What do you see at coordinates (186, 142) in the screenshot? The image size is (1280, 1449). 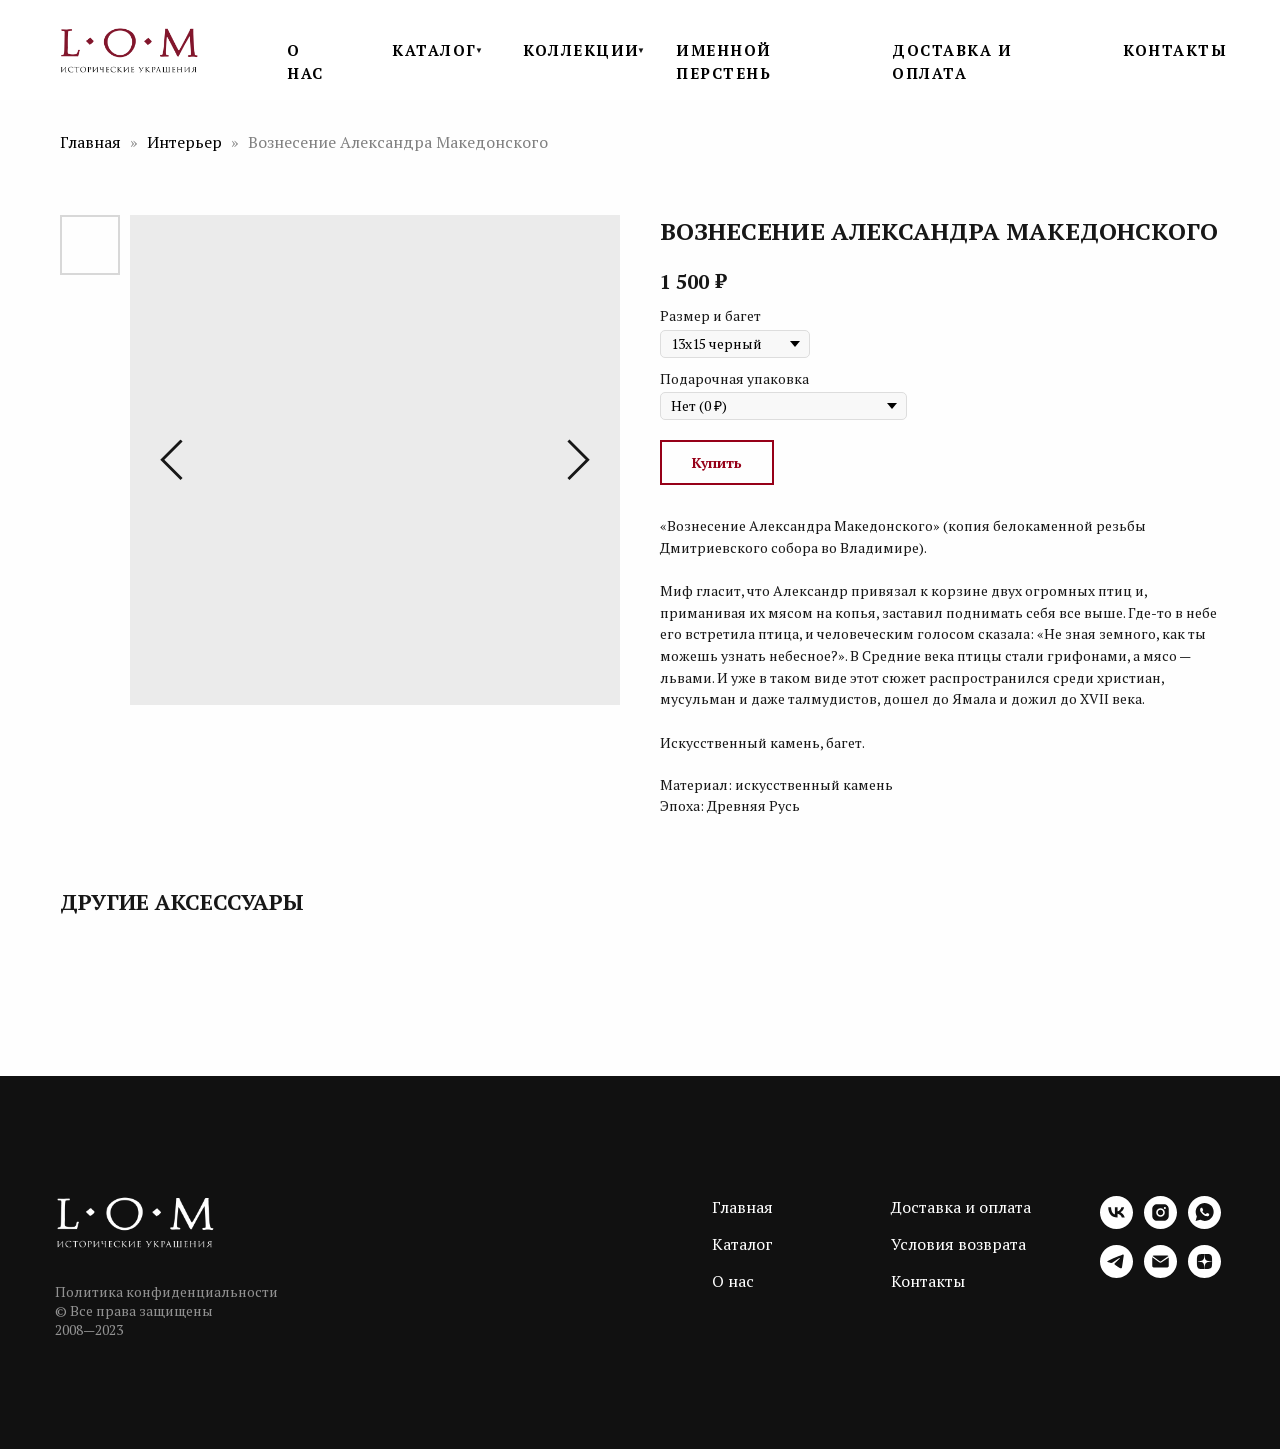 I see `Интерьер` at bounding box center [186, 142].